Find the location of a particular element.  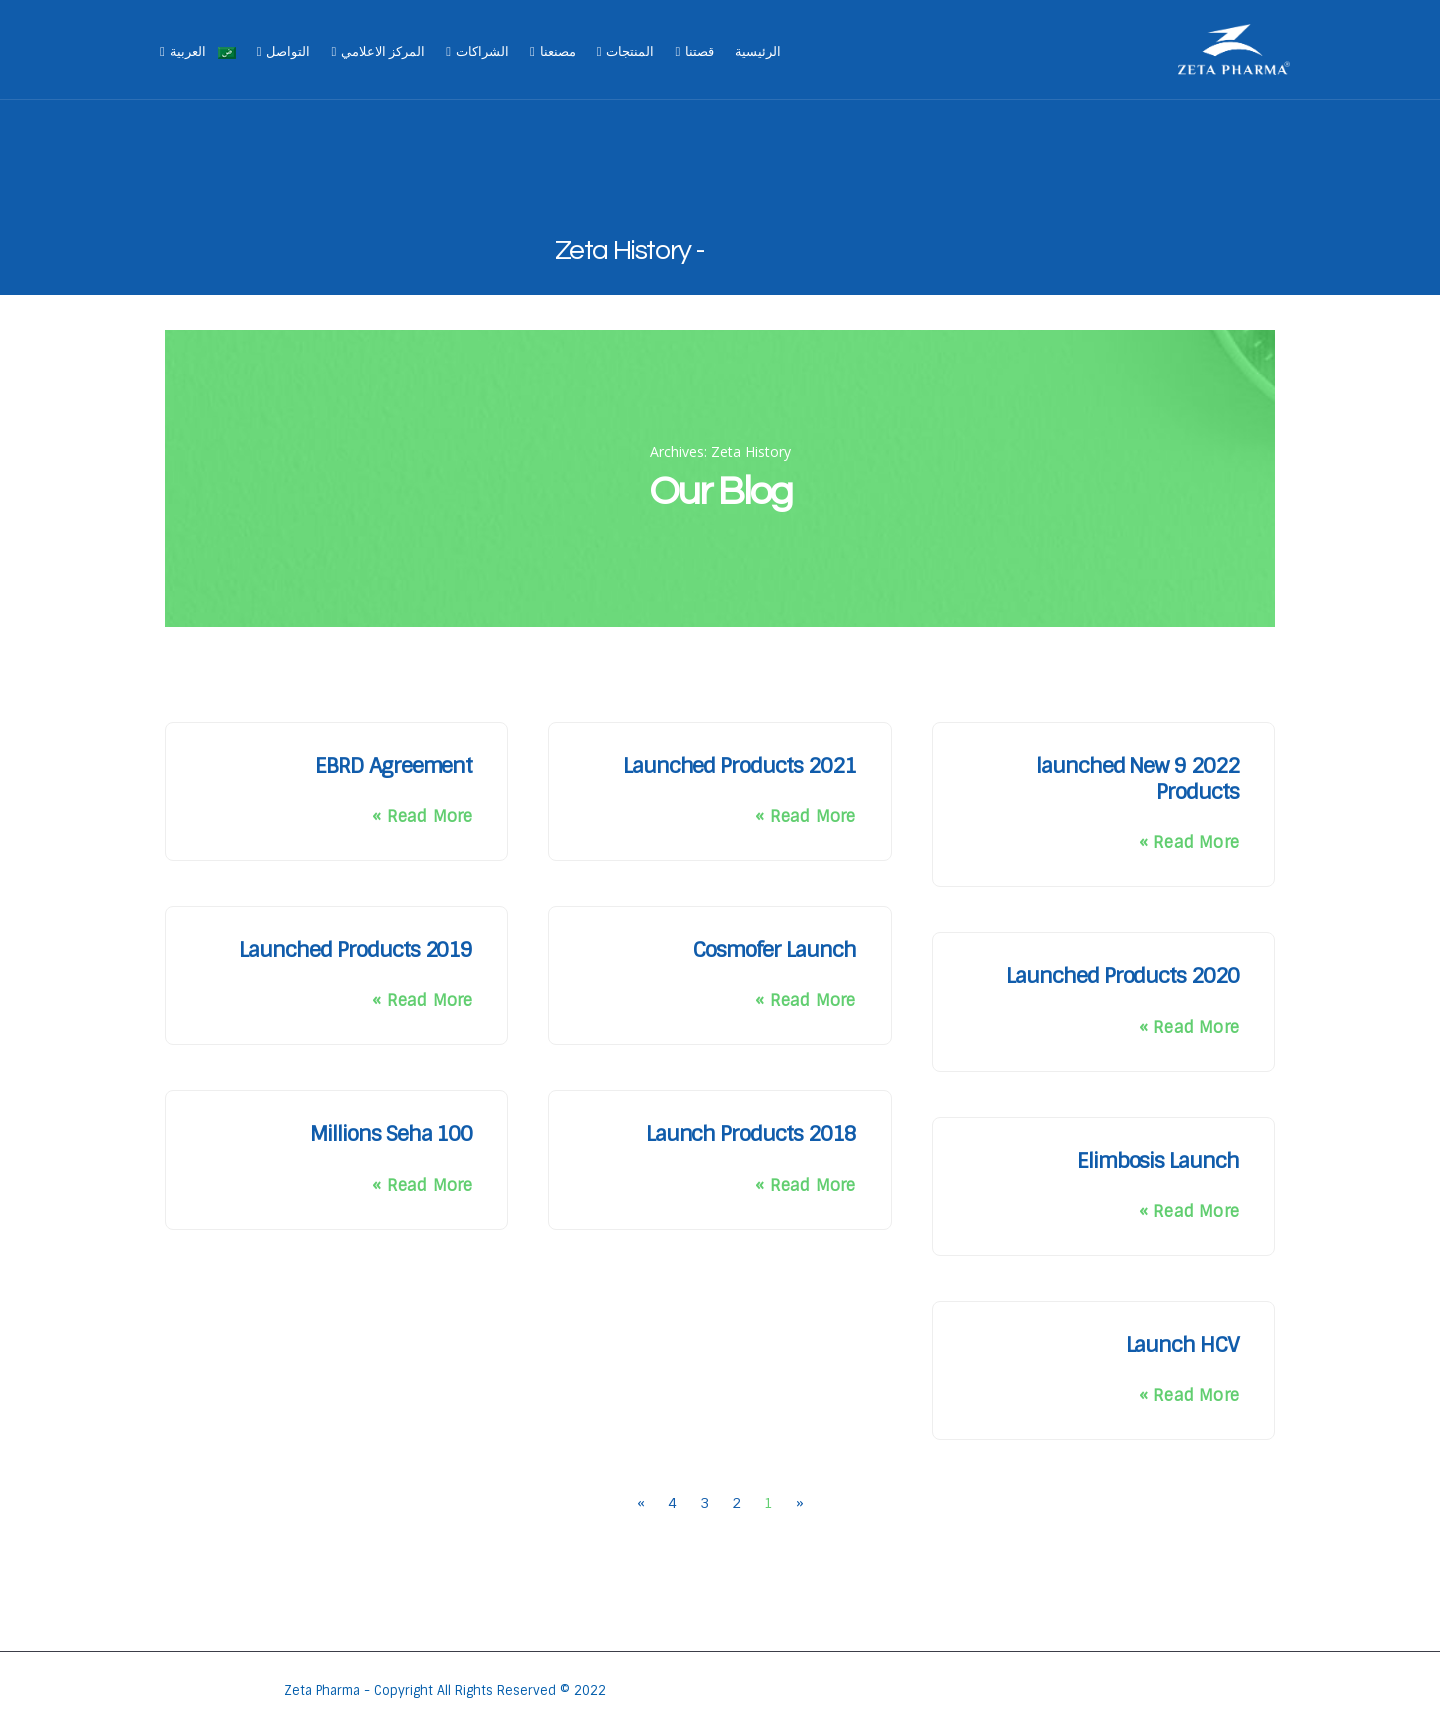

Read More » [Read more about 2021 Launched Products] is located at coordinates (805, 816).